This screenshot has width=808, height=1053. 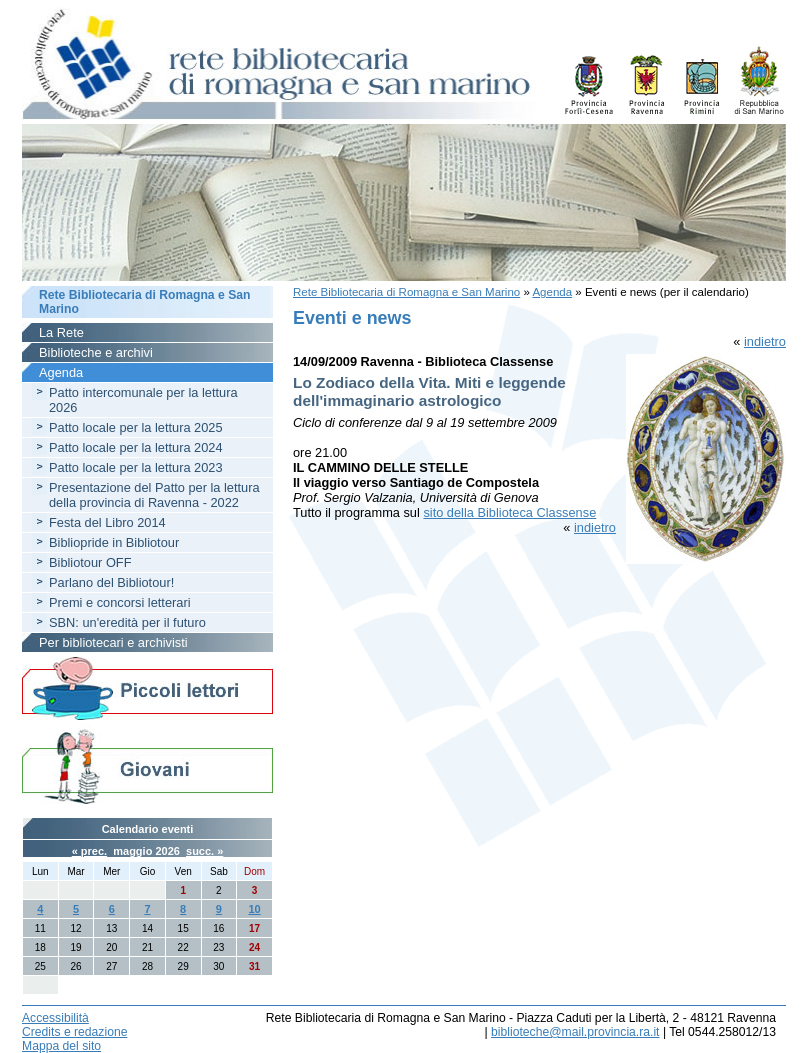 What do you see at coordinates (127, 622) in the screenshot?
I see `SBN: un'eredità per il futuro` at bounding box center [127, 622].